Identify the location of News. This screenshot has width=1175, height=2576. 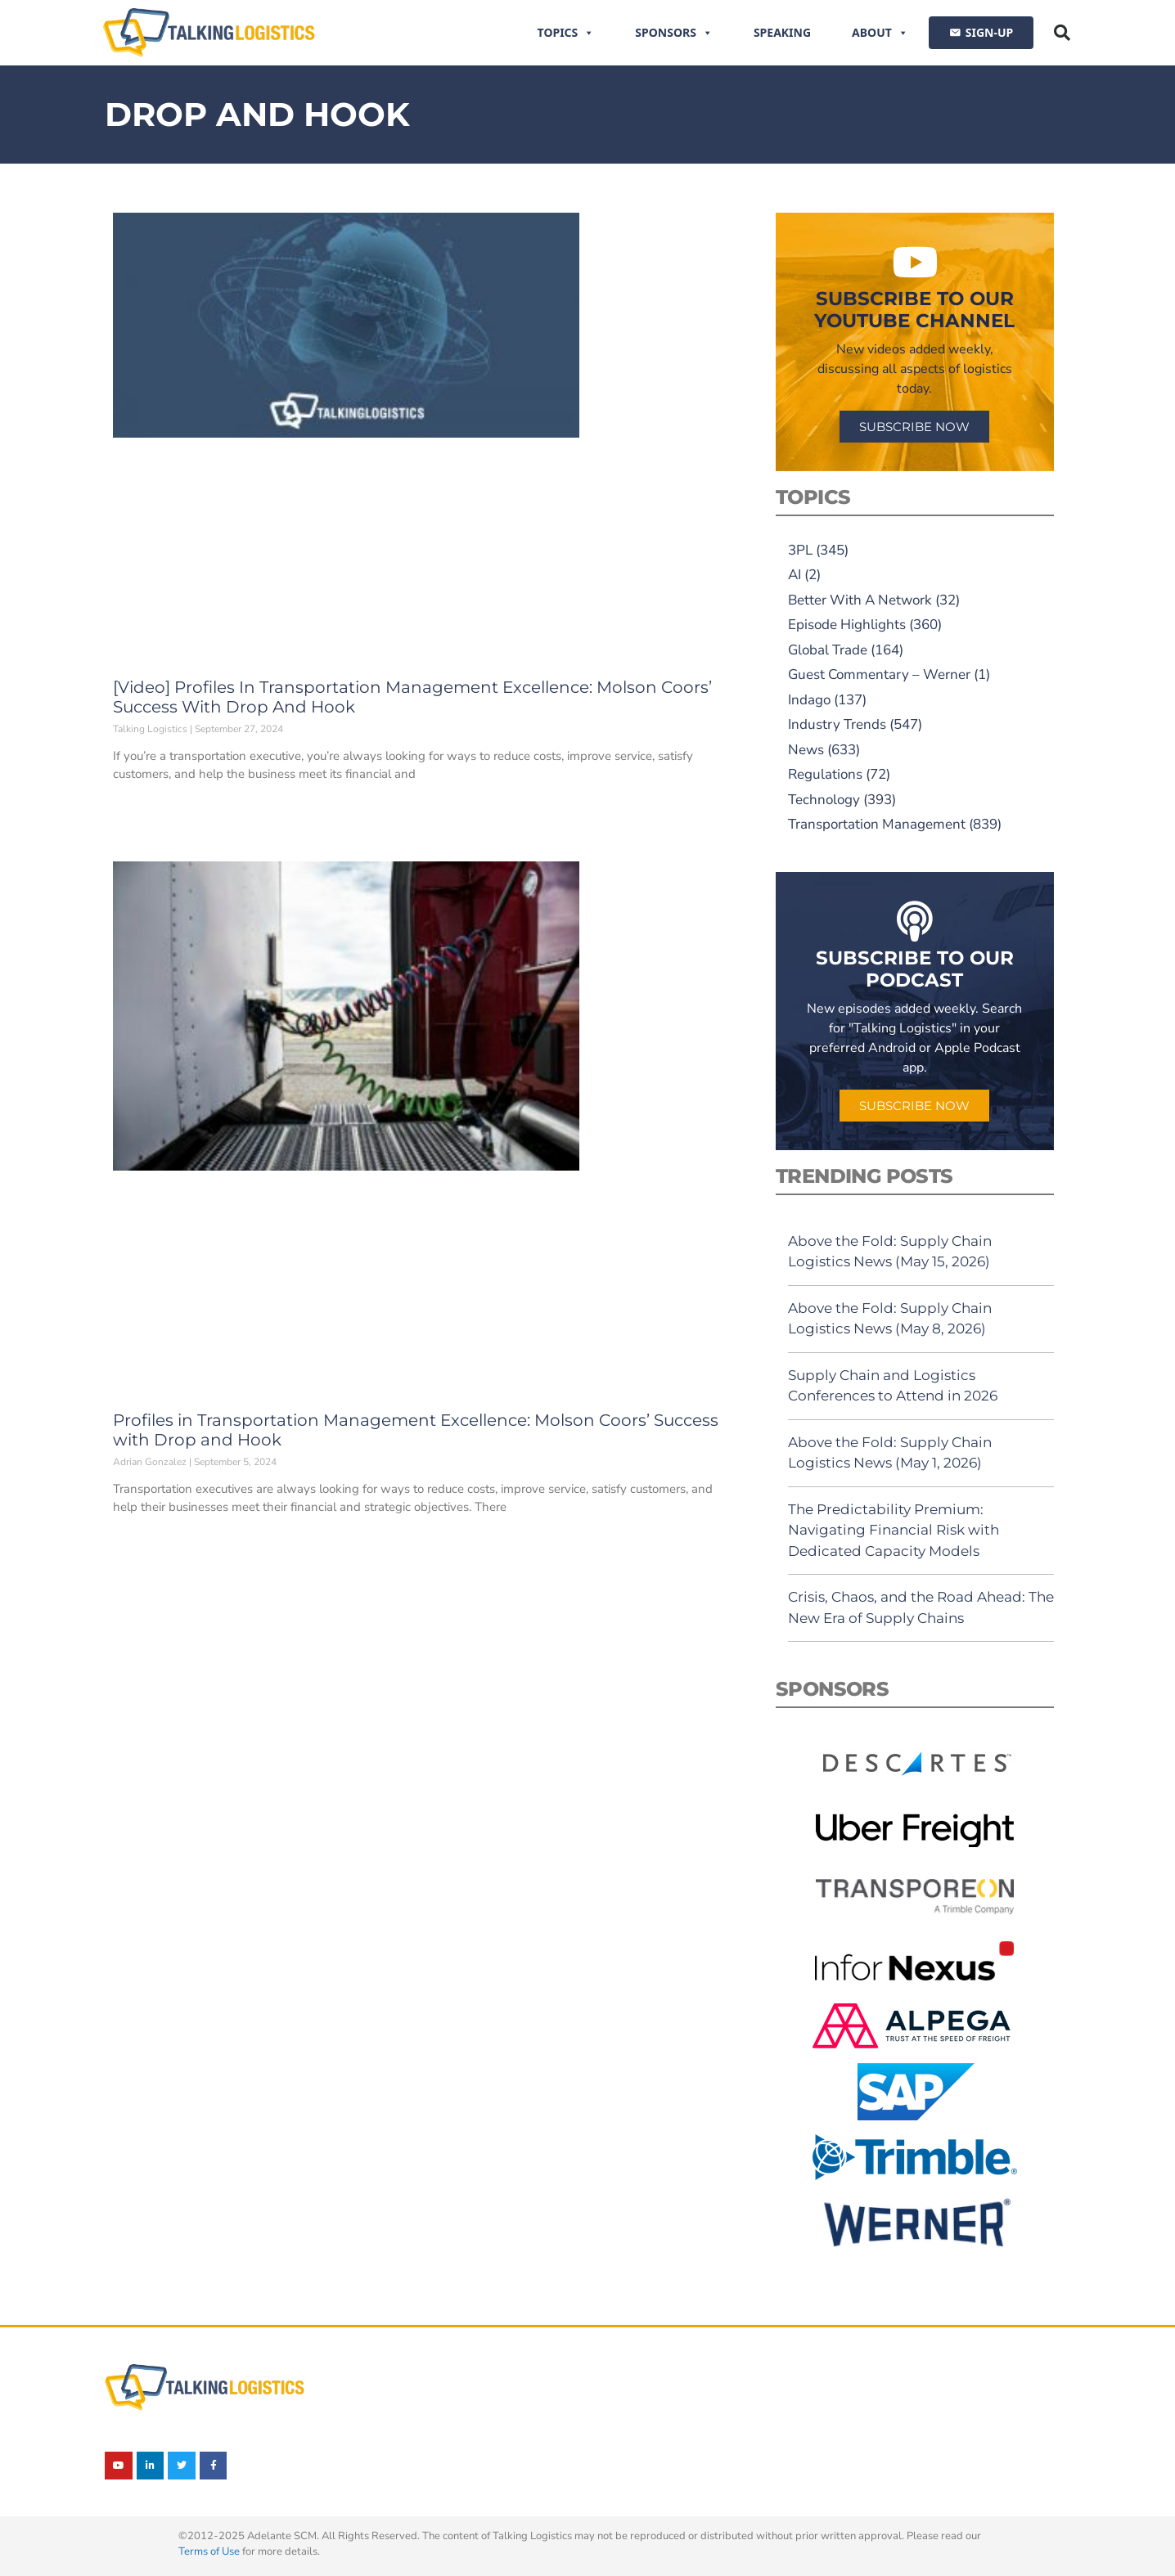
(806, 749).